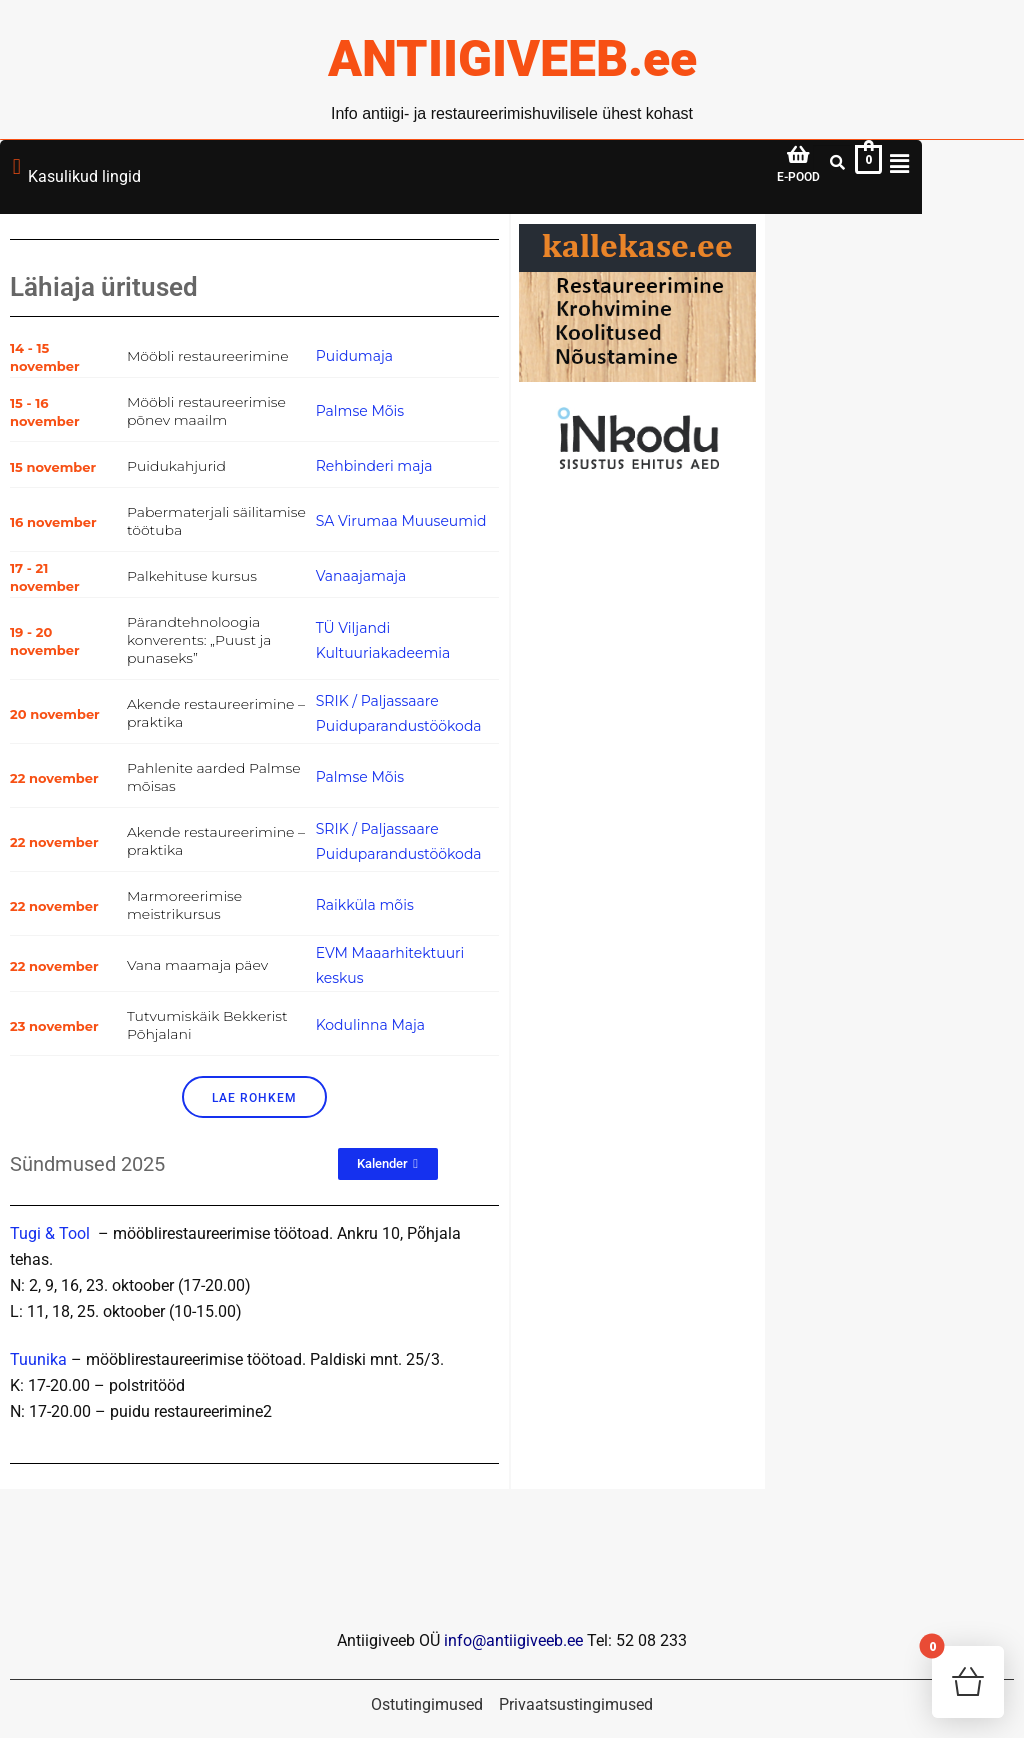  Describe the element at coordinates (208, 356) in the screenshot. I see `Mööbli restaureerimine` at that location.